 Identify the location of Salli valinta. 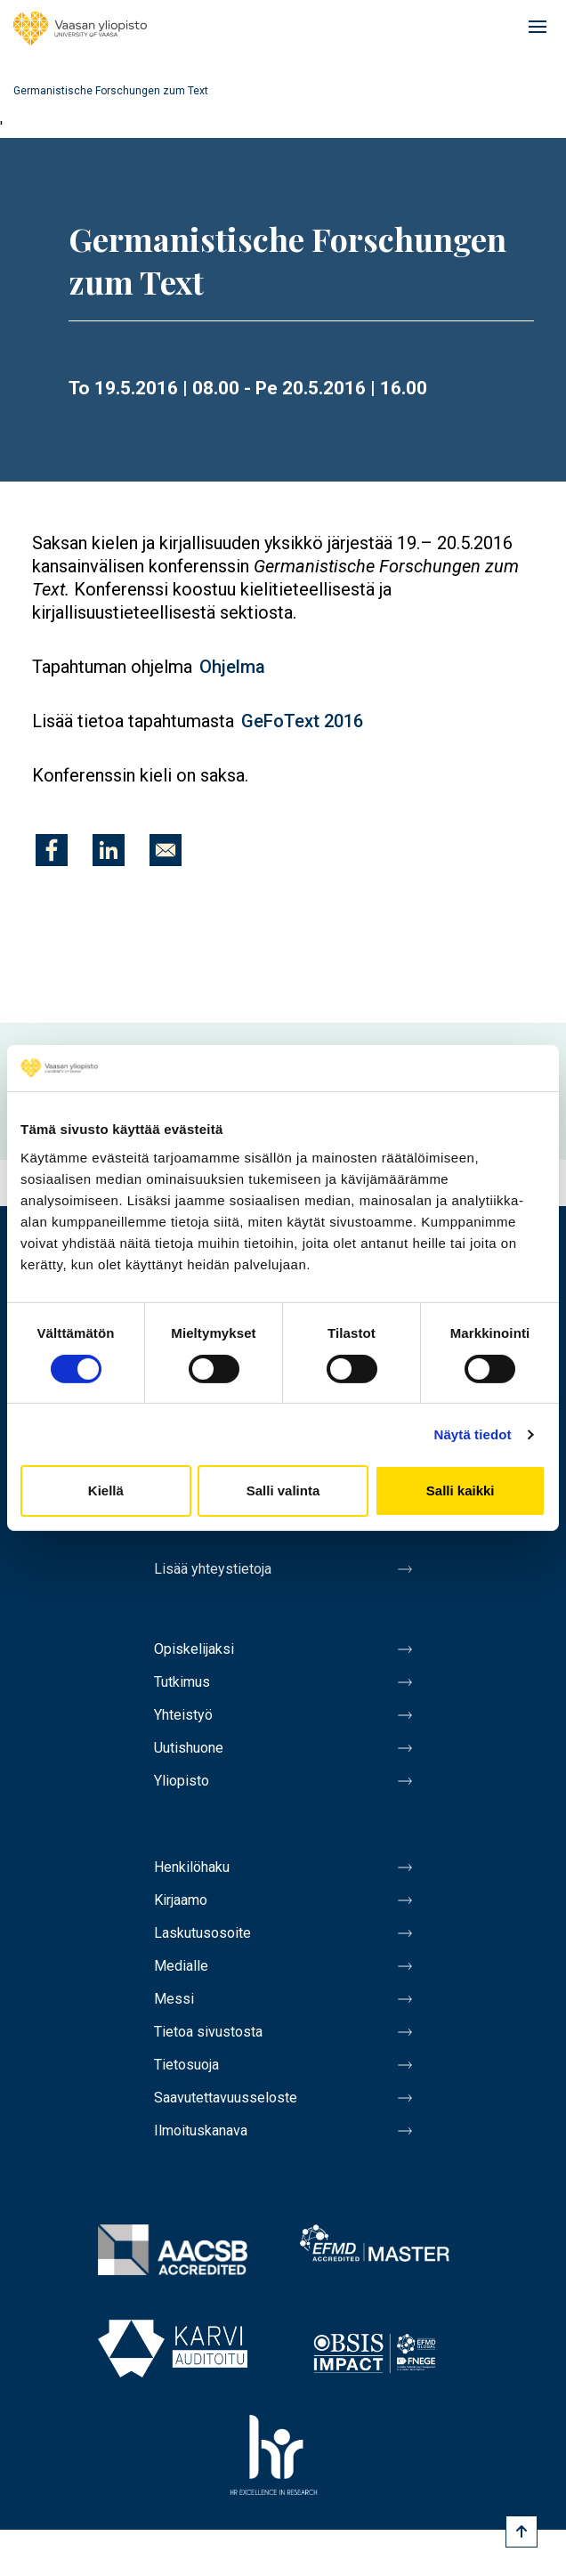
(283, 1490).